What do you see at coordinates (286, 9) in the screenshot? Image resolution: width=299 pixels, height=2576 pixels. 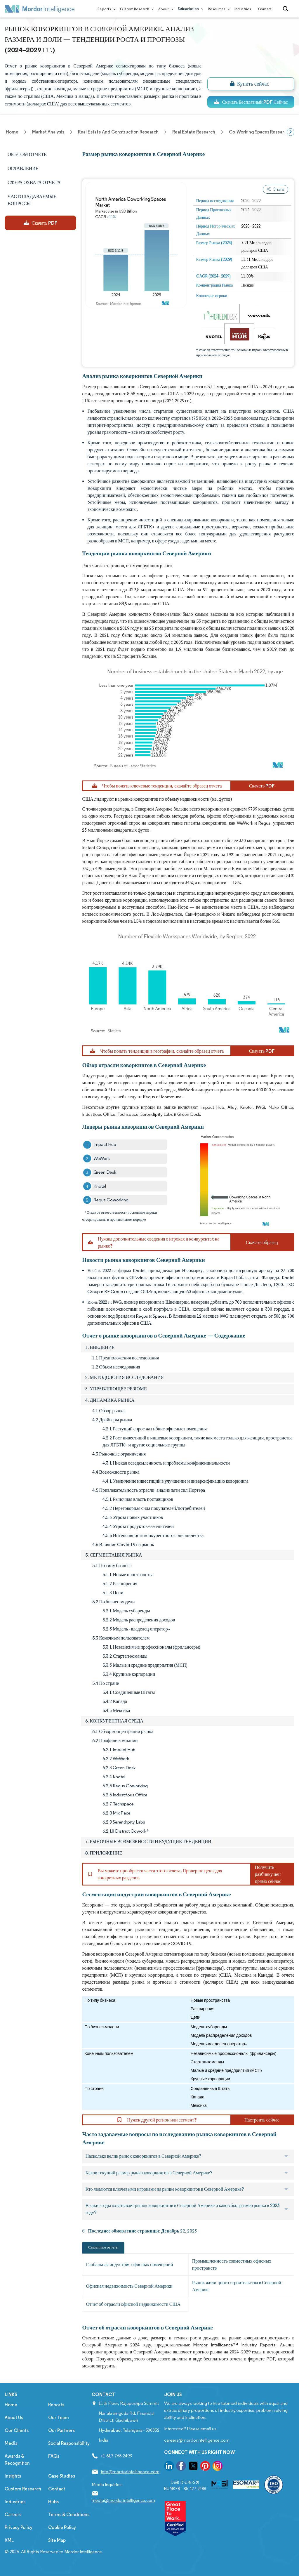 I see `[Open-search]` at bounding box center [286, 9].